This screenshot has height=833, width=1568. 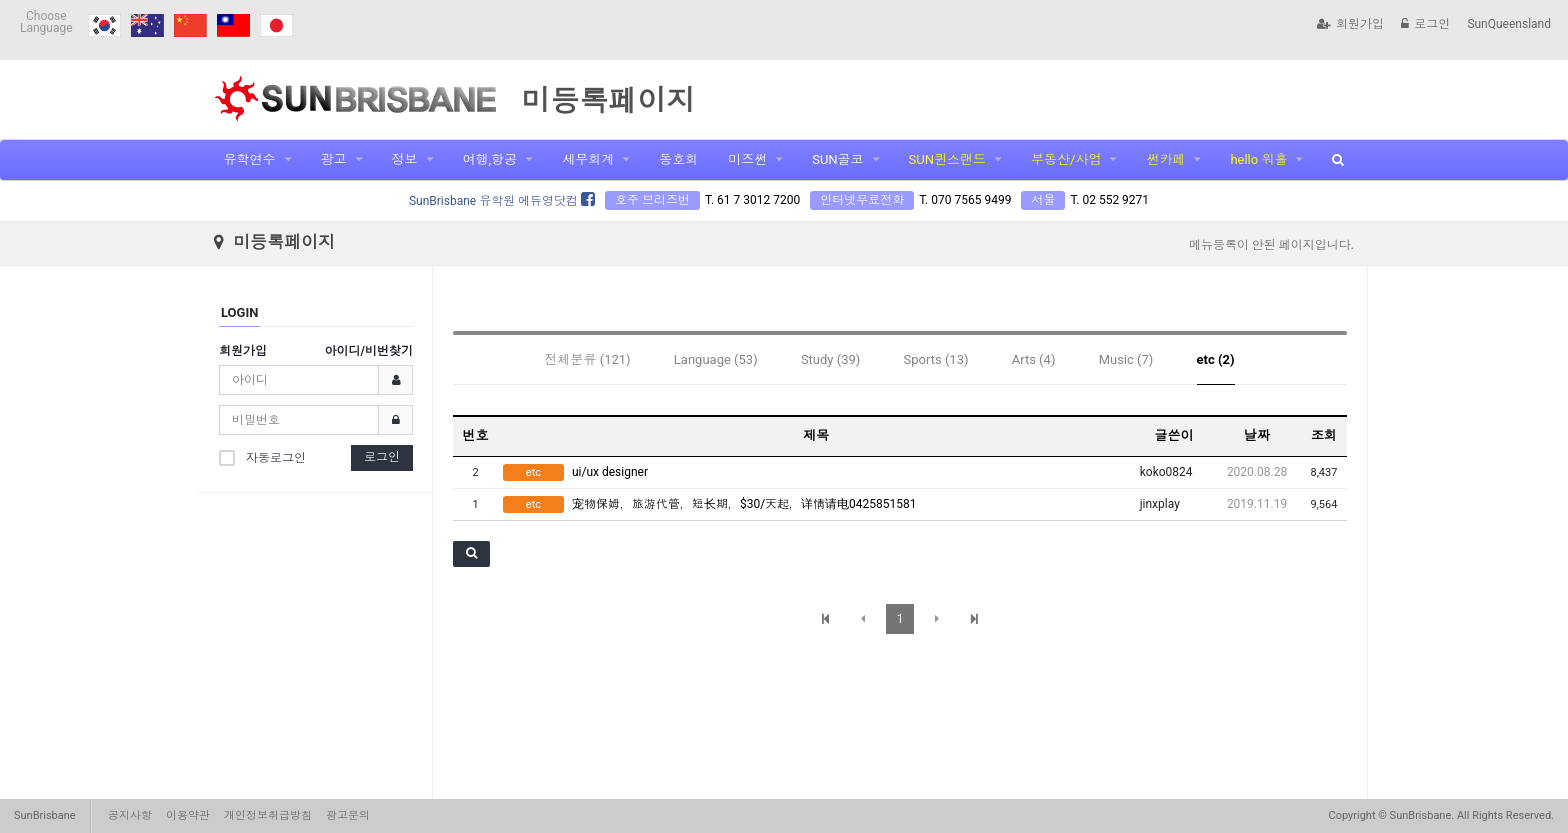 I want to click on T. 02 552 9271, so click(x=1109, y=200).